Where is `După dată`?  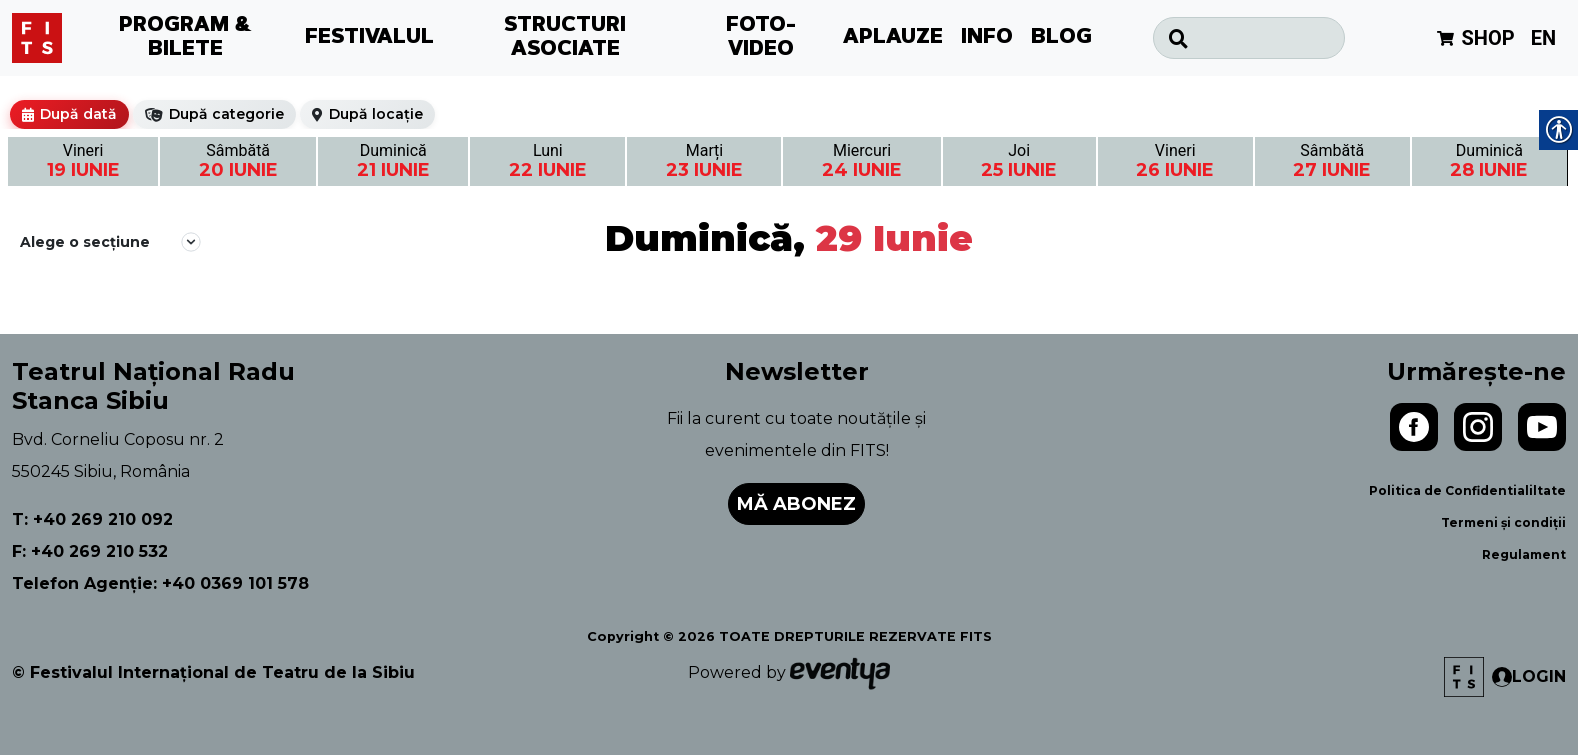
După dată is located at coordinates (78, 114).